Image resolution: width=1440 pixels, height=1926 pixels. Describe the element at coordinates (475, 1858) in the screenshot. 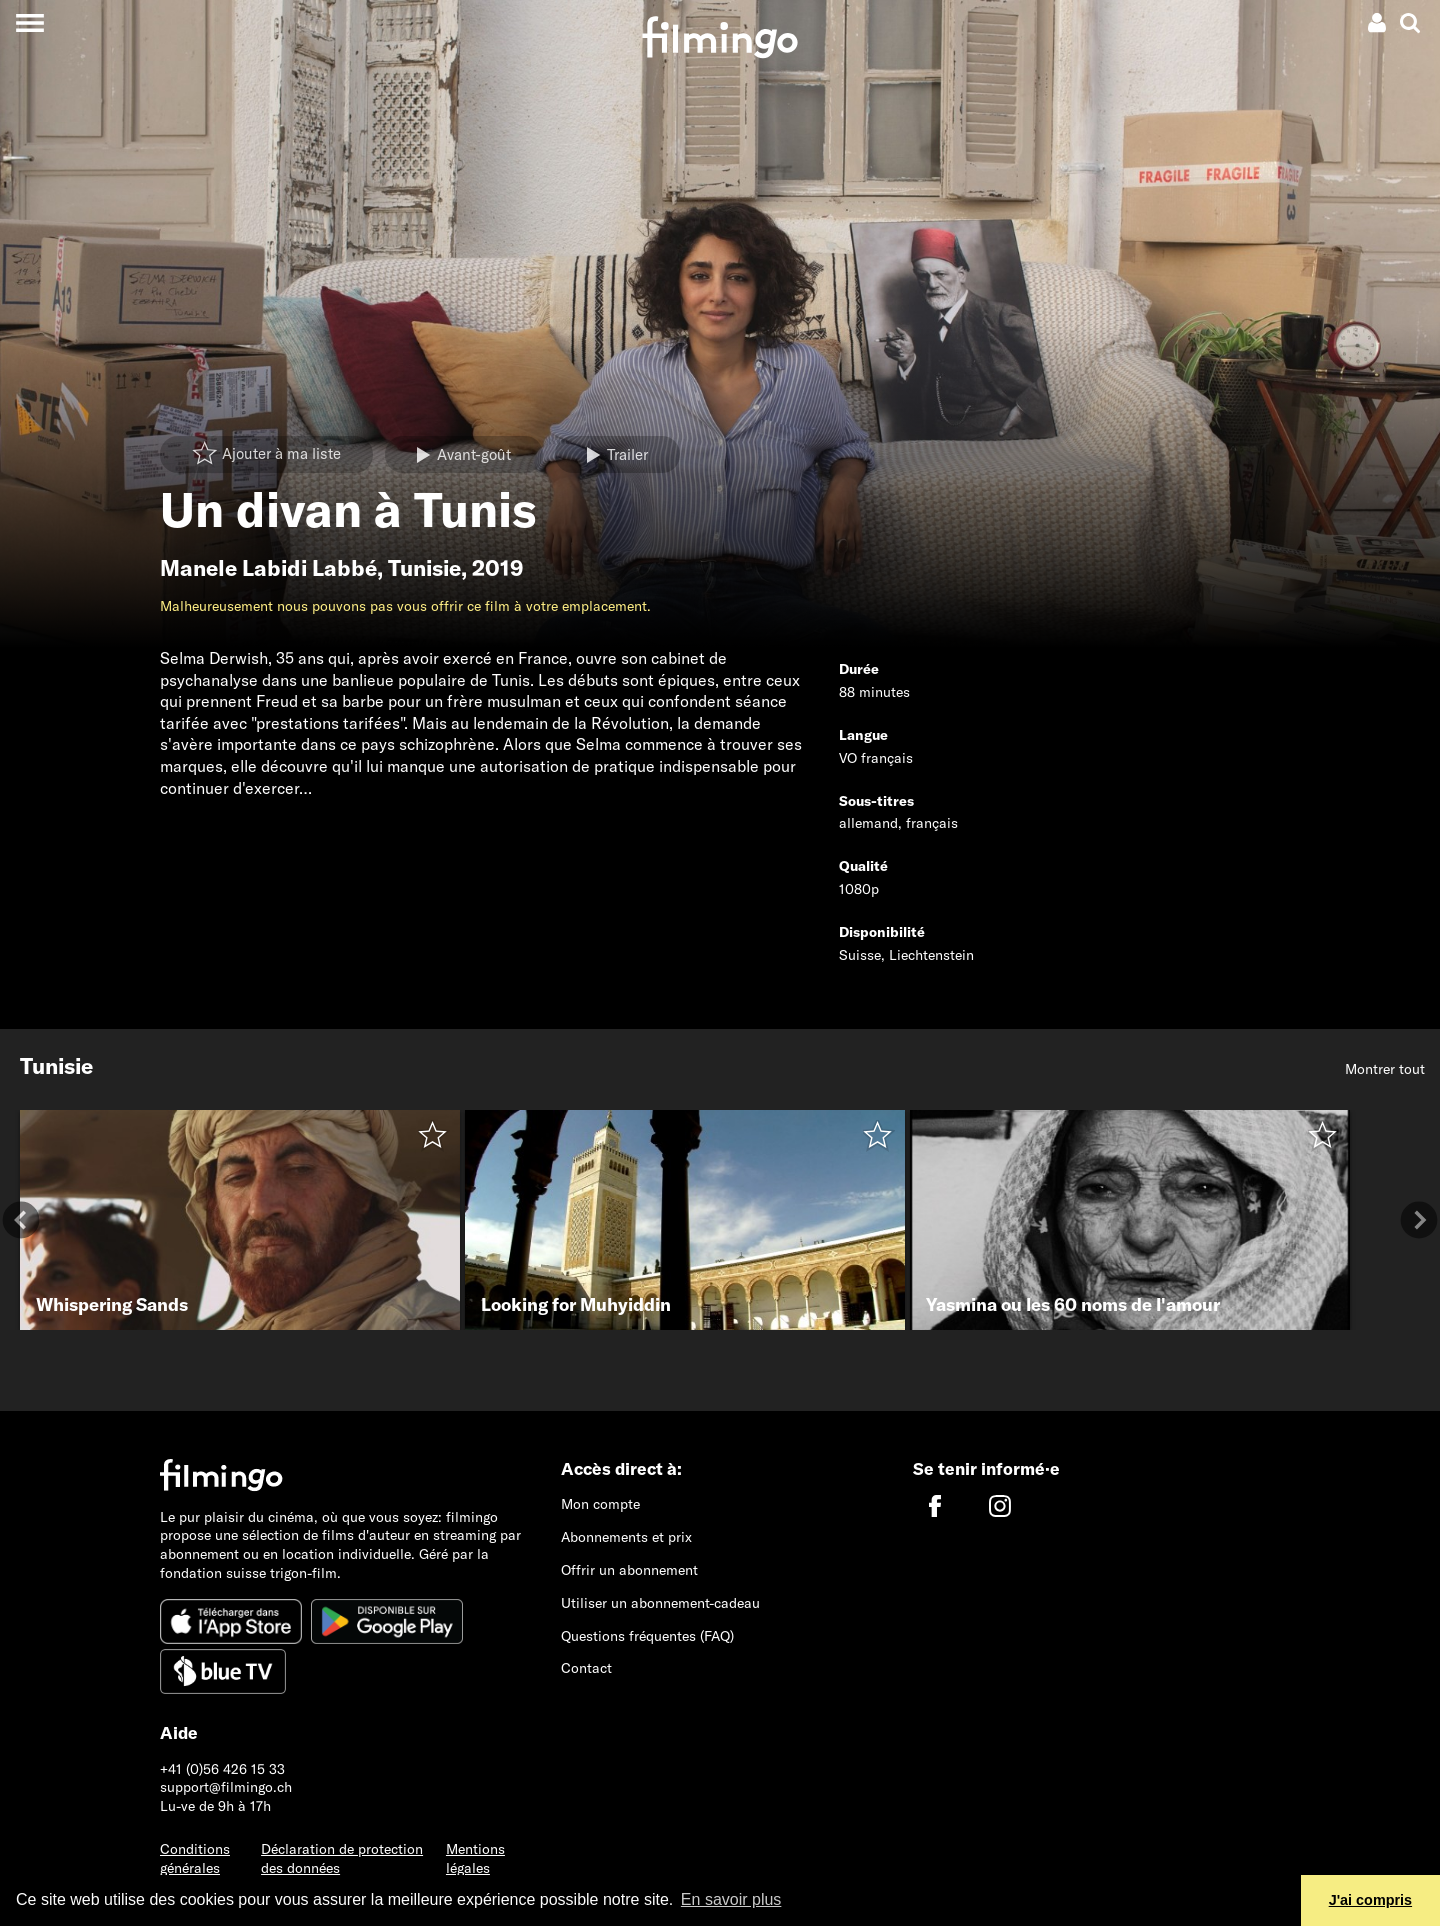

I see `Mentions légales` at that location.